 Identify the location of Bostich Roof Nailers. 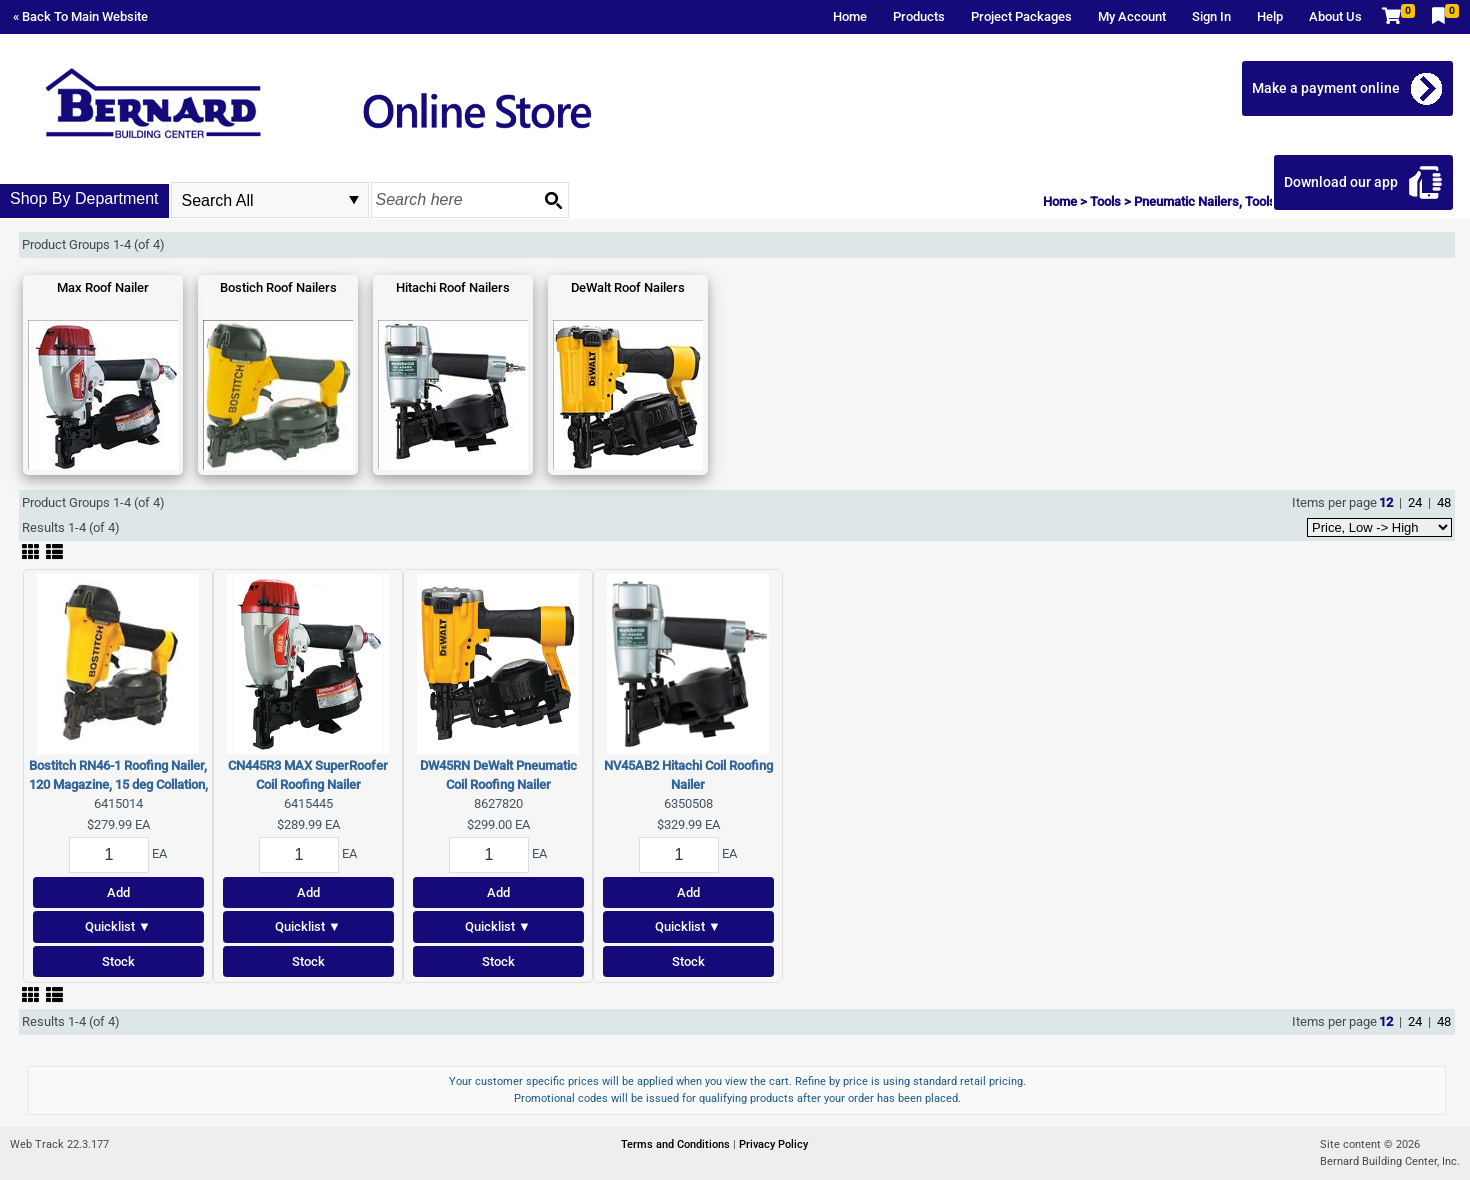
(278, 287).